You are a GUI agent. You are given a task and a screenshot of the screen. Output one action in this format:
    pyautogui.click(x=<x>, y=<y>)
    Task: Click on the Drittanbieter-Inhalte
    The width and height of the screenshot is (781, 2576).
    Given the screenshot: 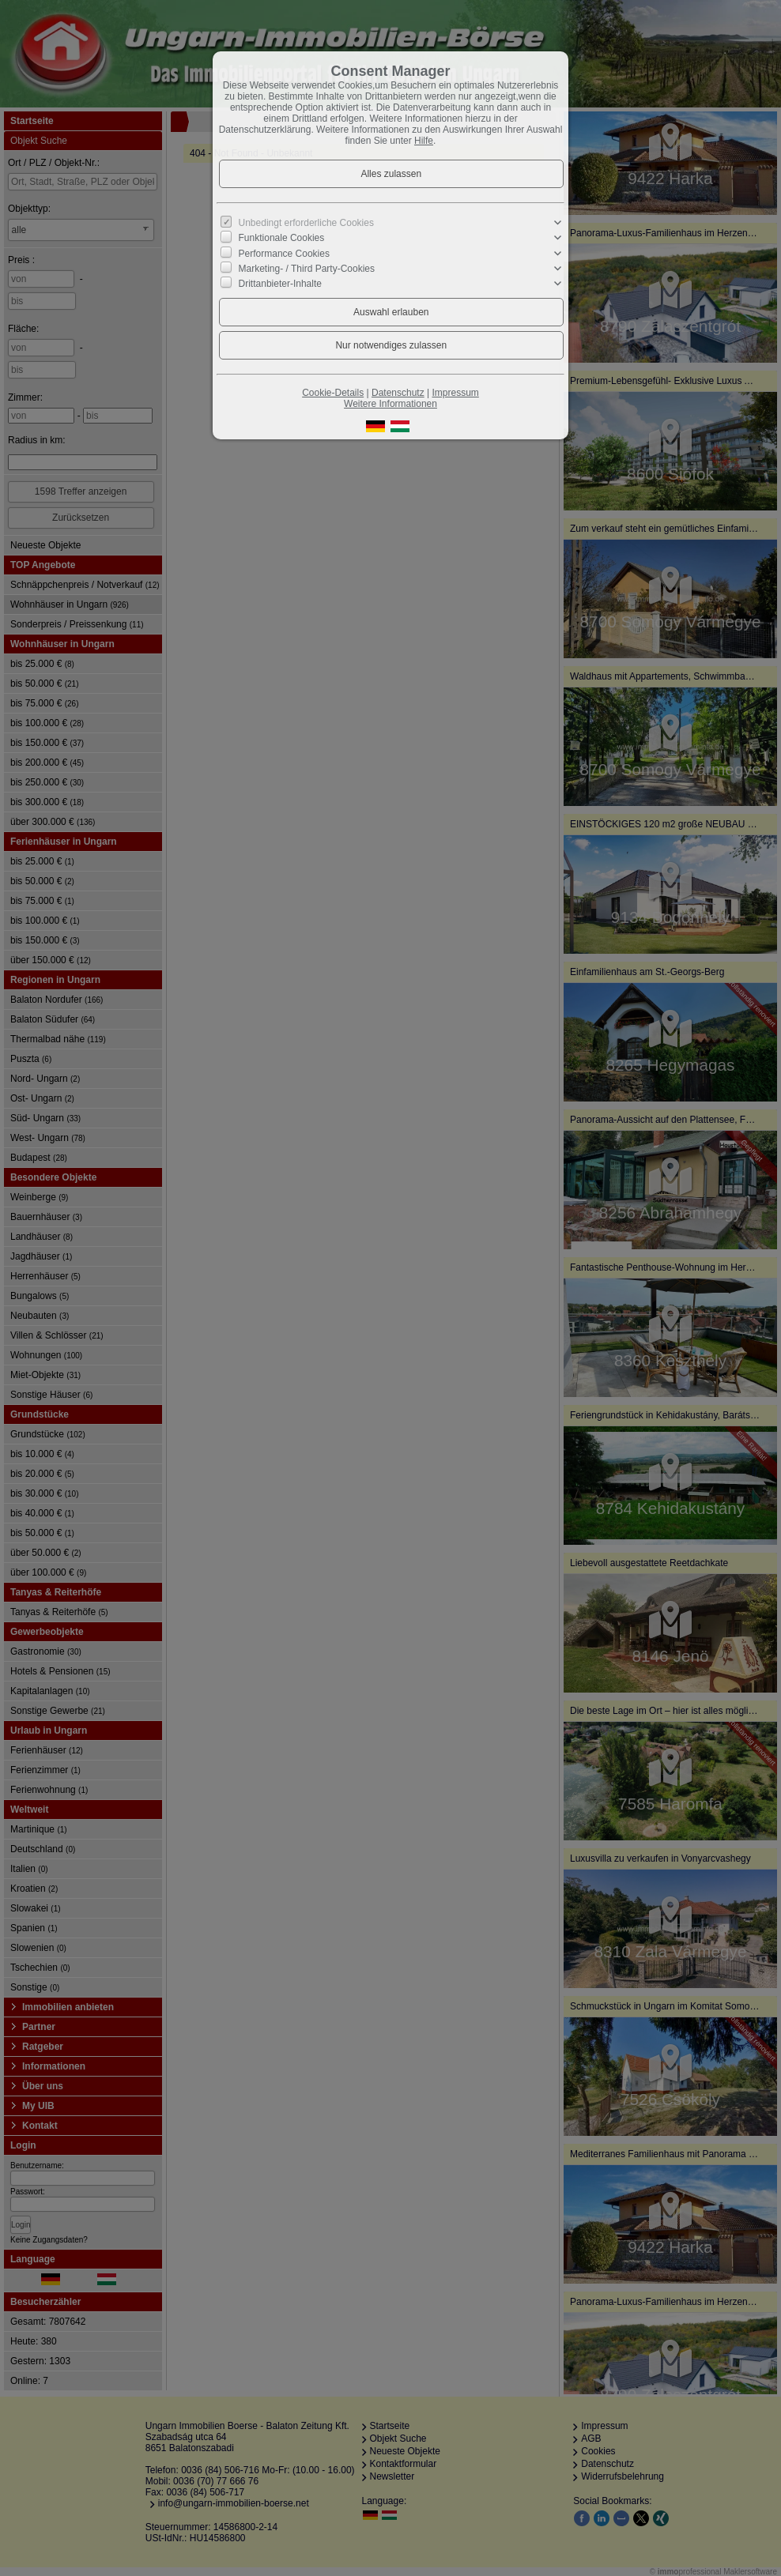 What is the action you would take?
    pyautogui.click(x=280, y=283)
    